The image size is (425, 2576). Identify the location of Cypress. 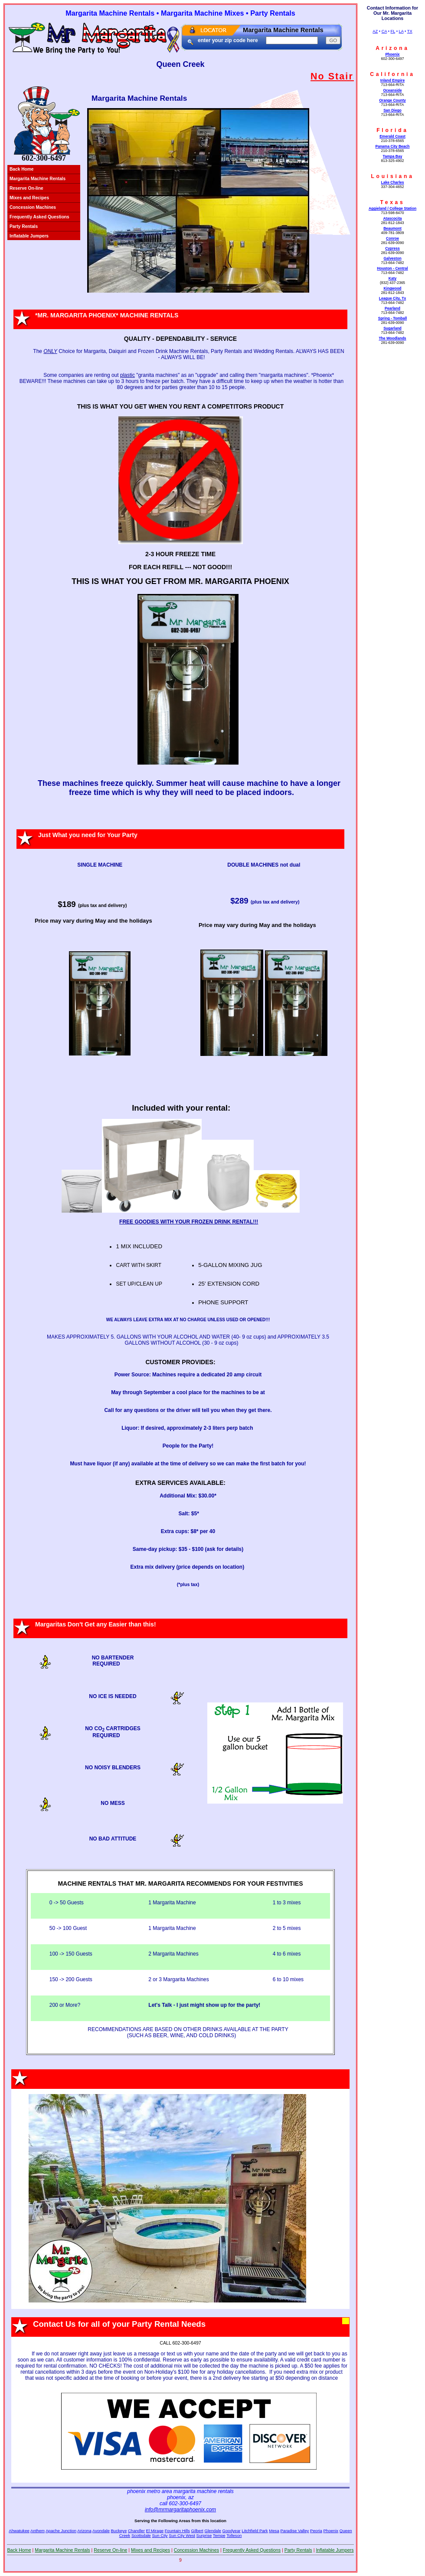
(392, 248).